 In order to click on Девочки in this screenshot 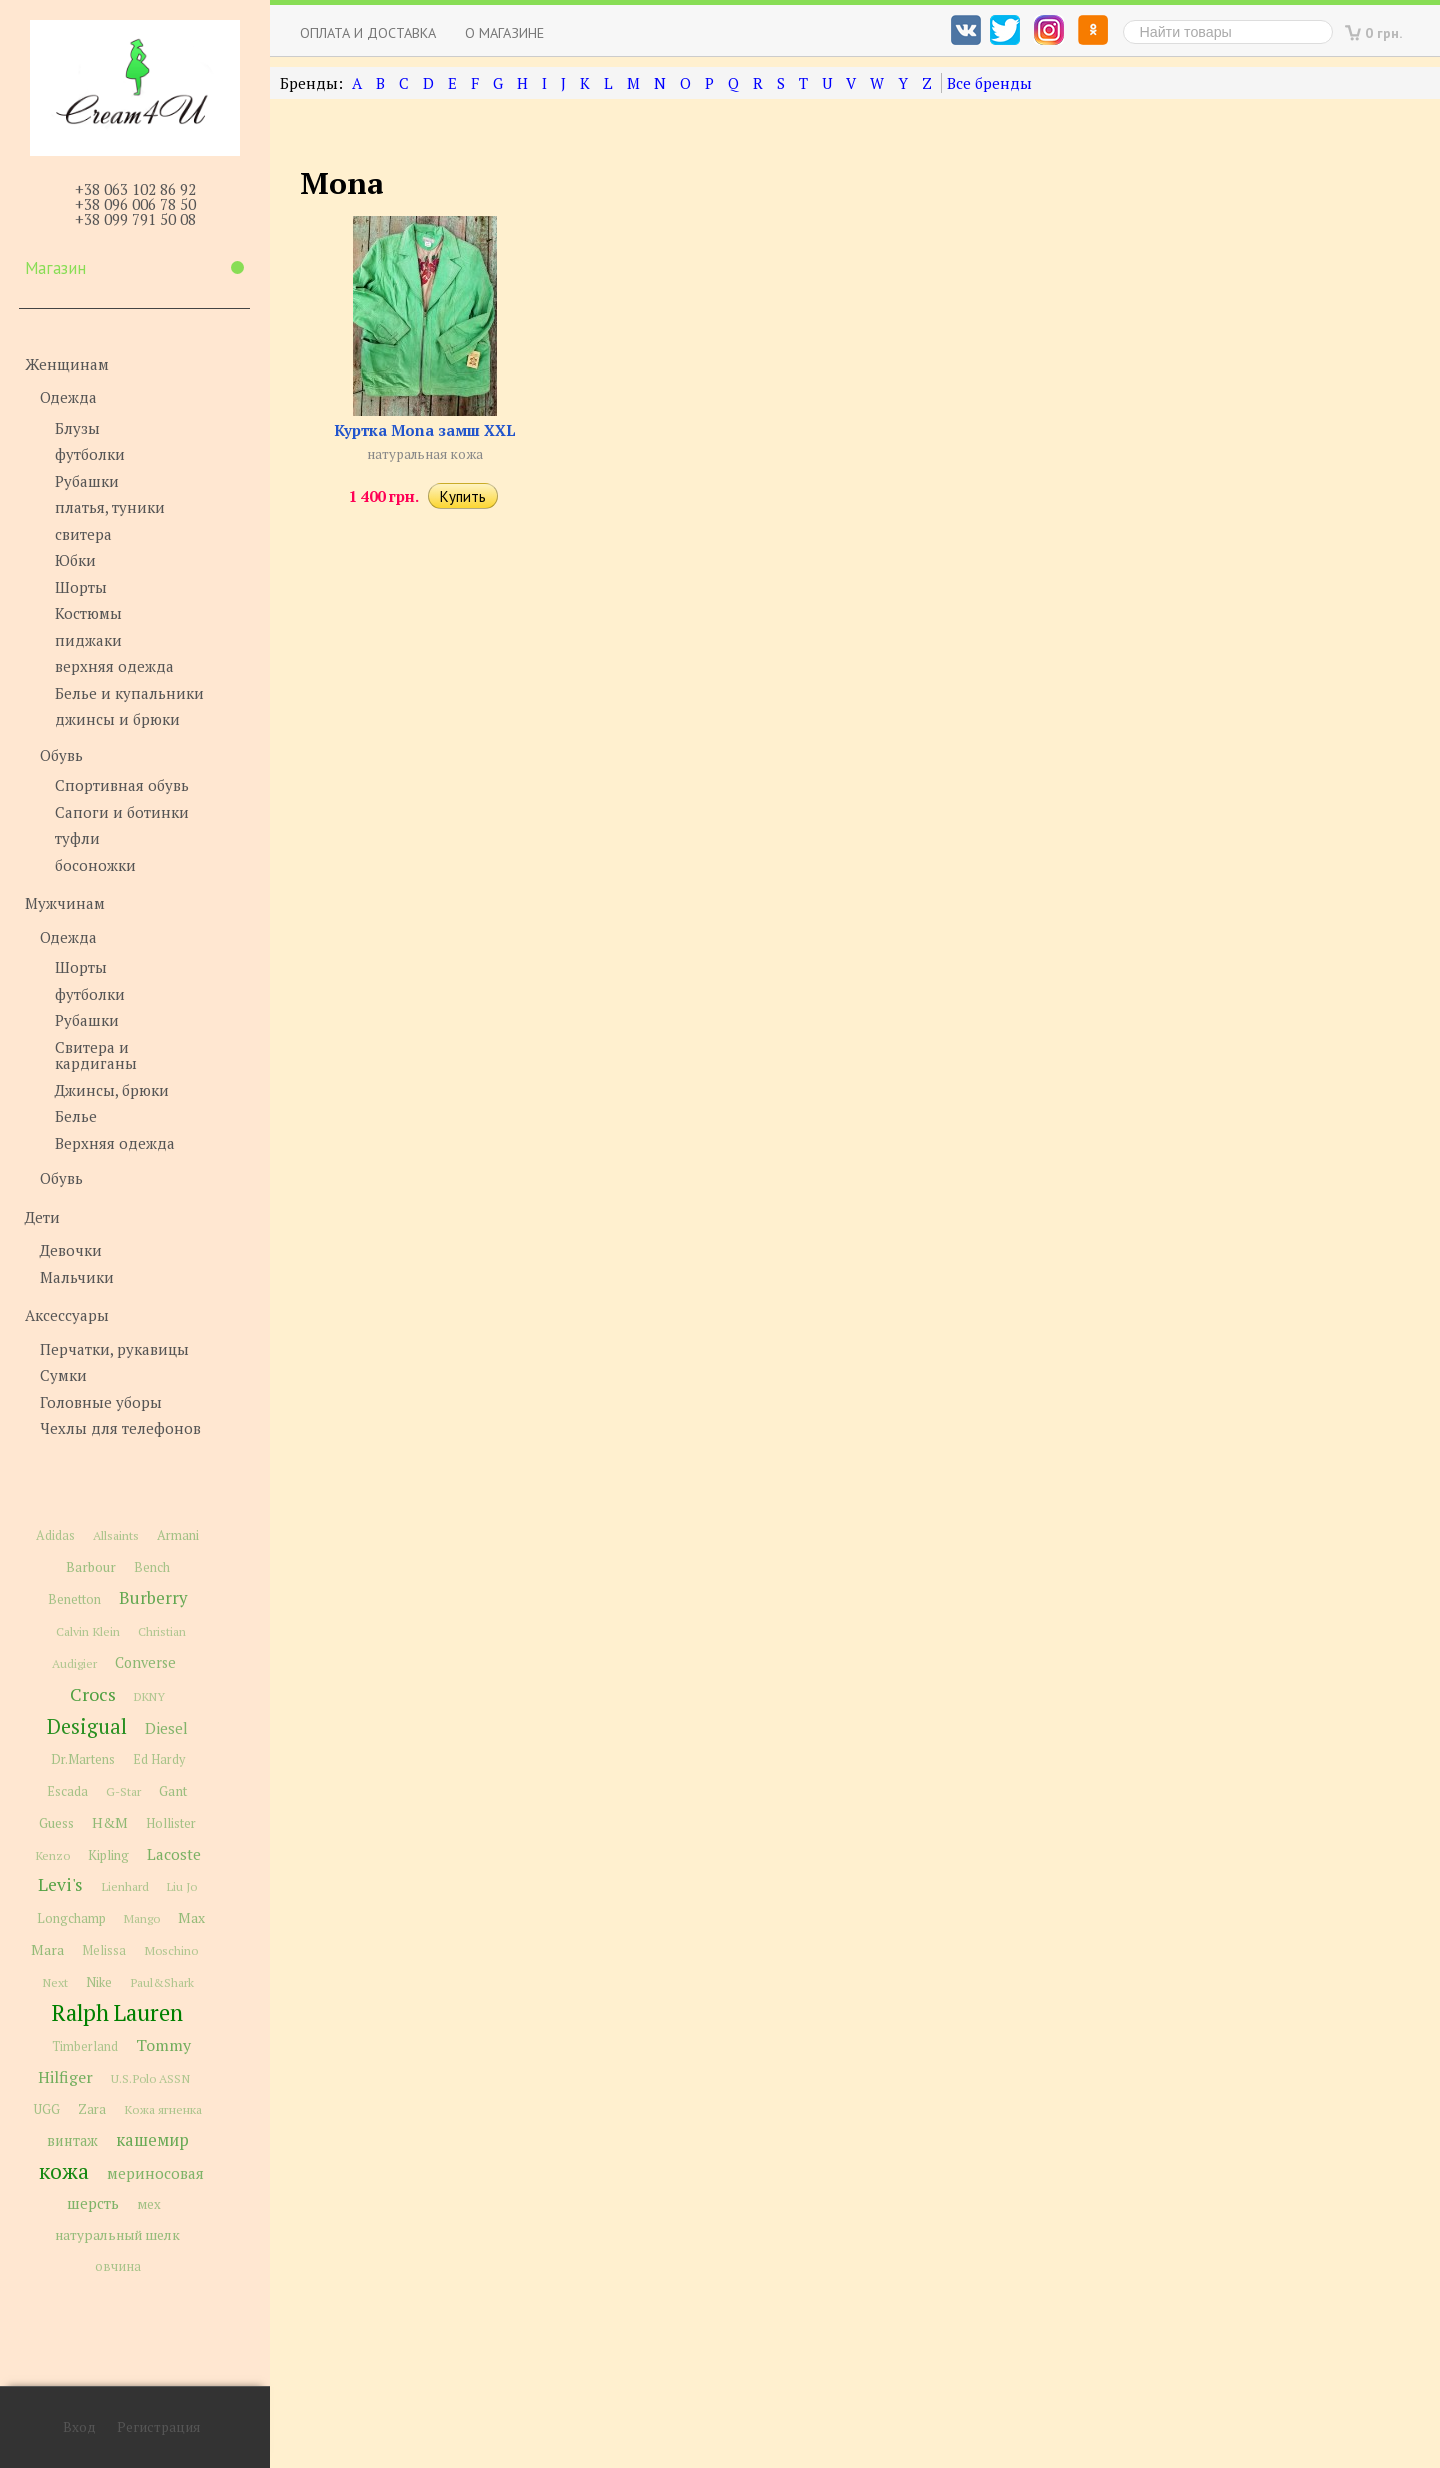, I will do `click(71, 1250)`.